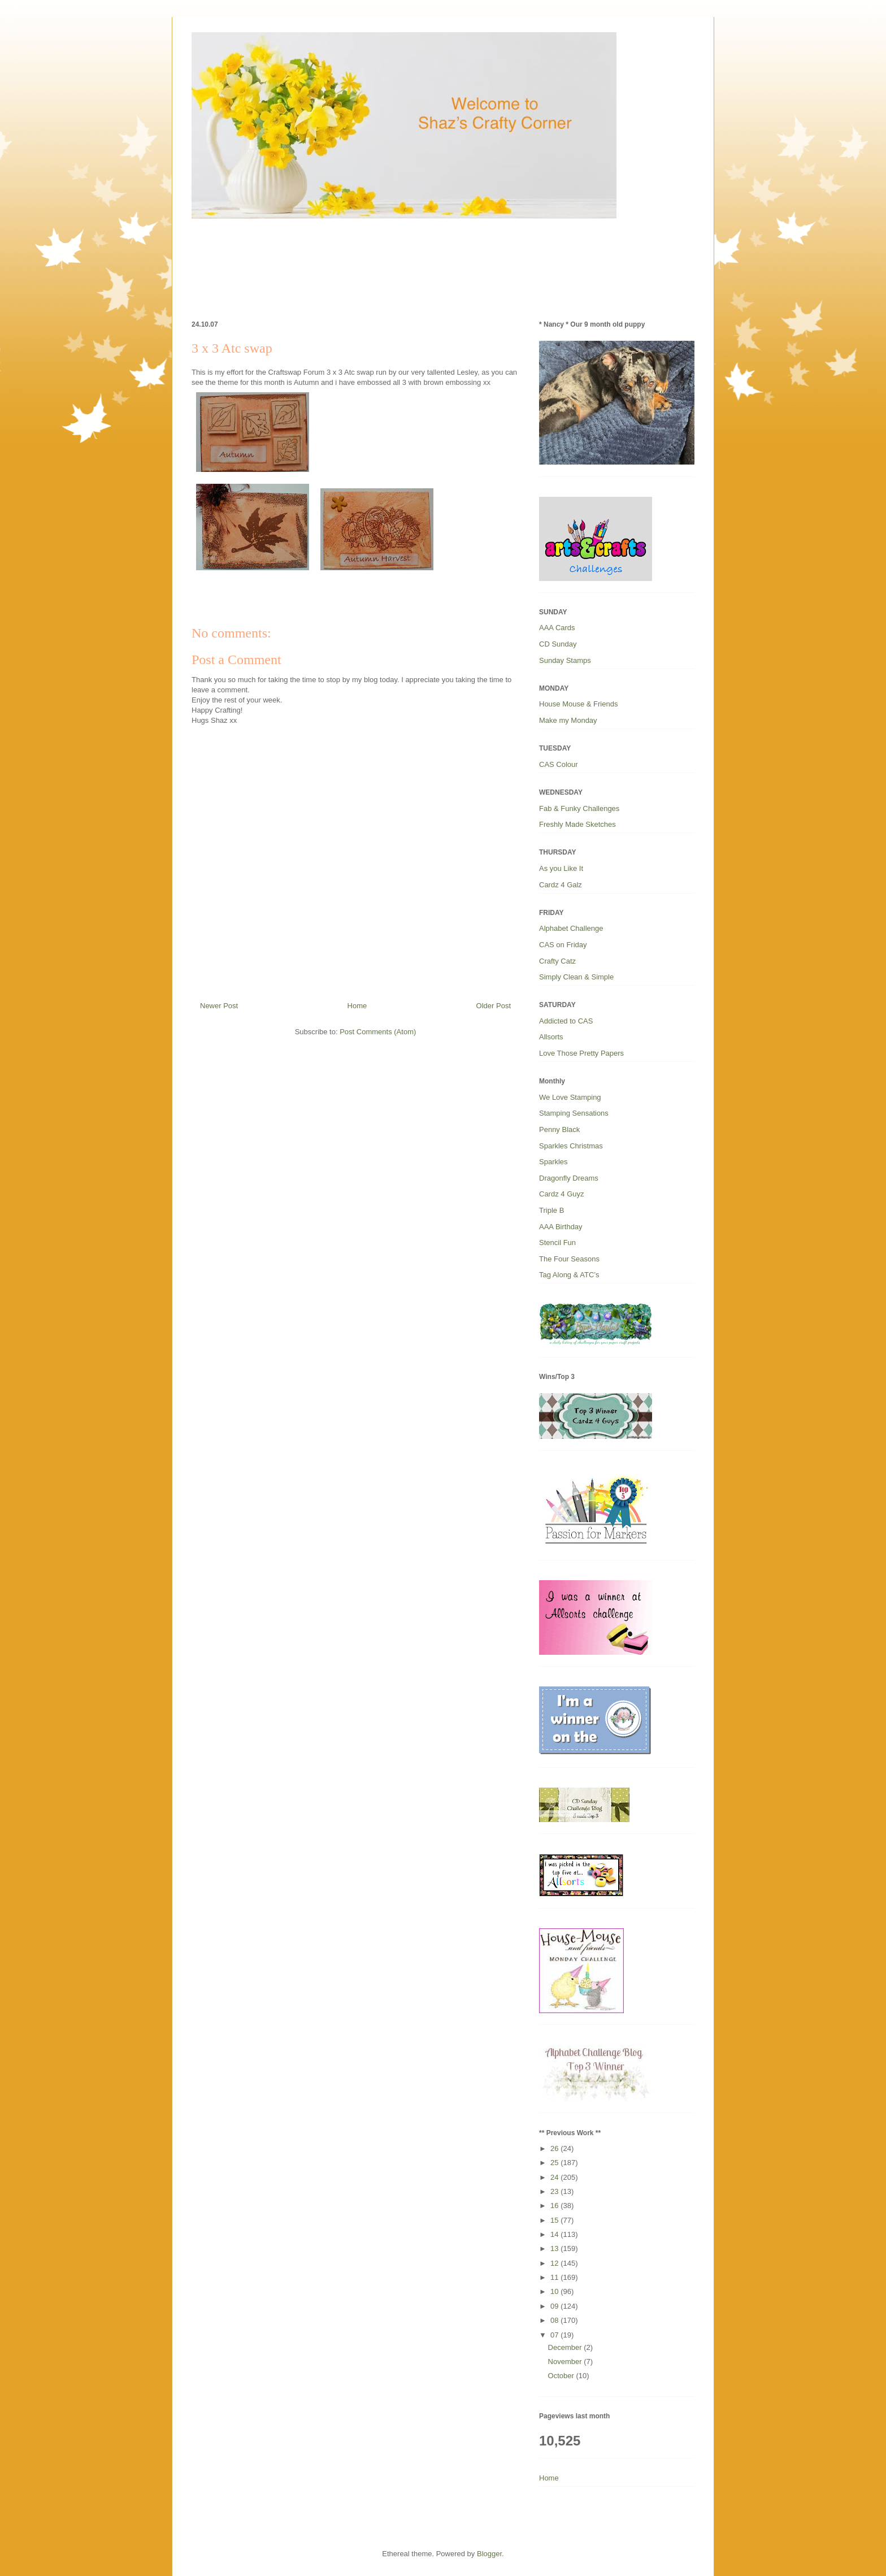  Describe the element at coordinates (555, 2320) in the screenshot. I see `08` at that location.